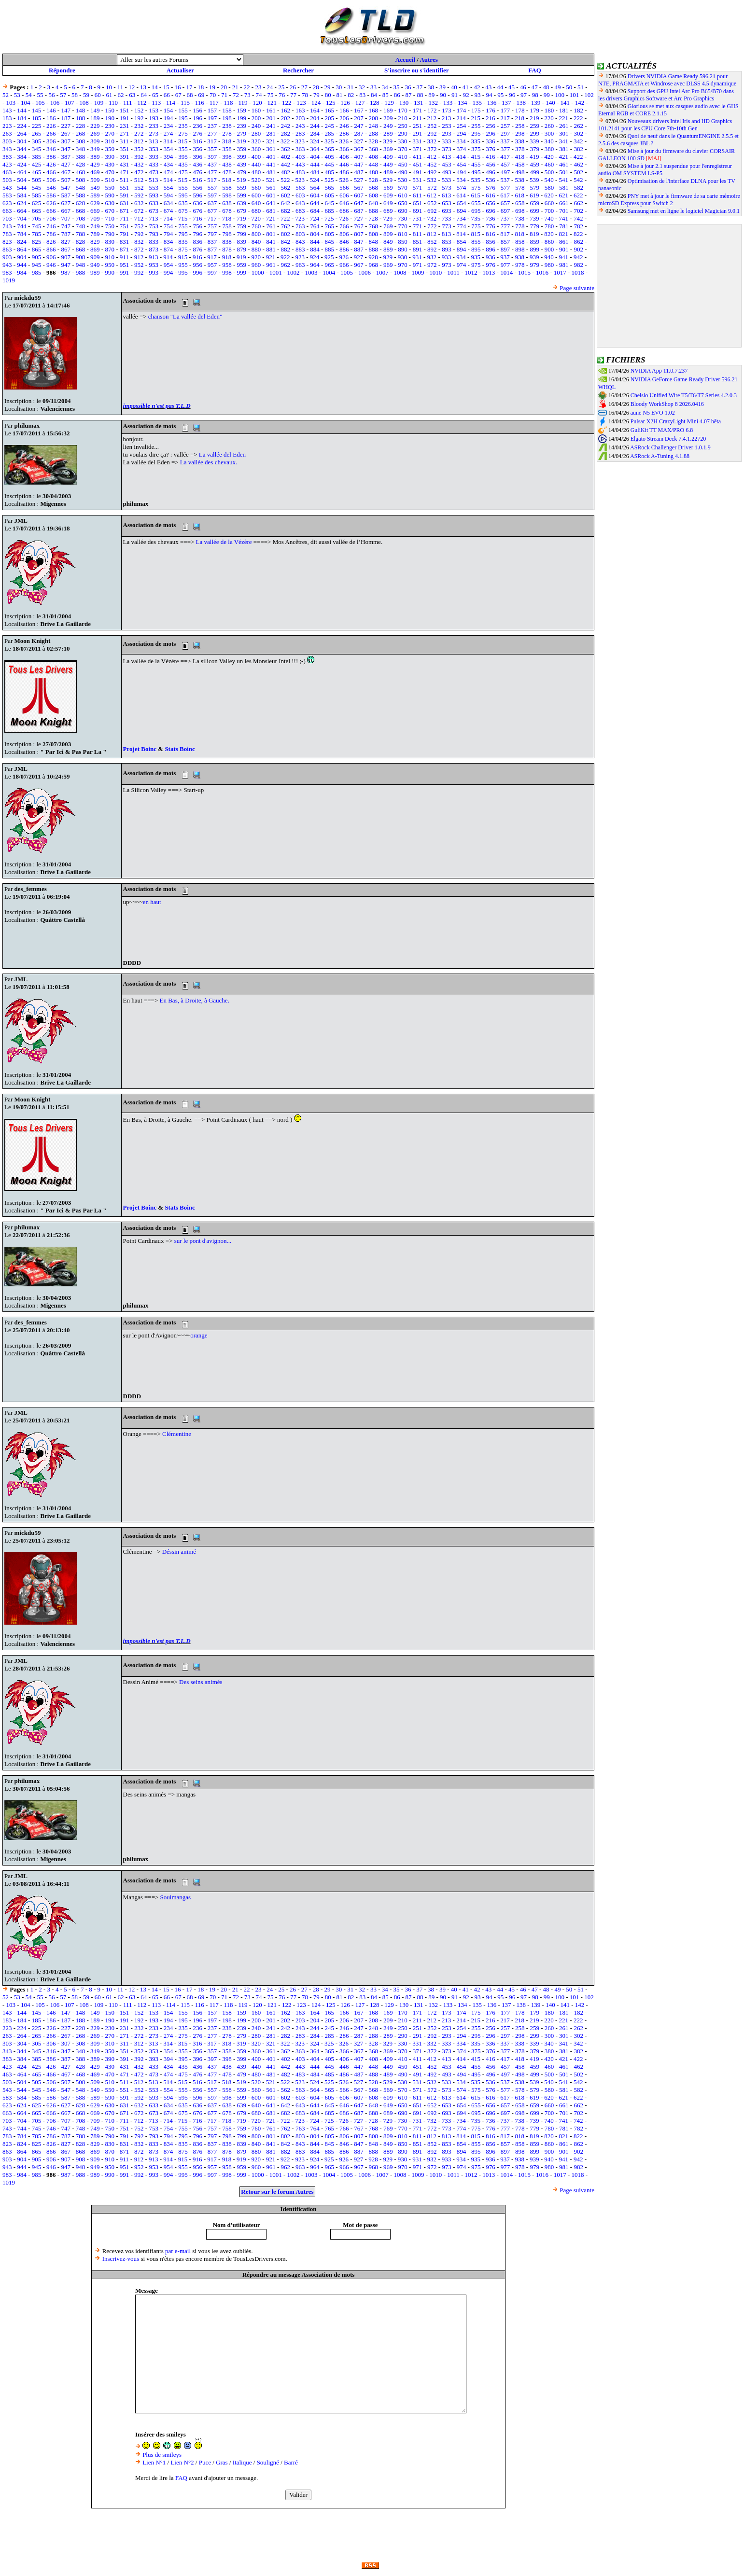  What do you see at coordinates (95, 187) in the screenshot?
I see `549` at bounding box center [95, 187].